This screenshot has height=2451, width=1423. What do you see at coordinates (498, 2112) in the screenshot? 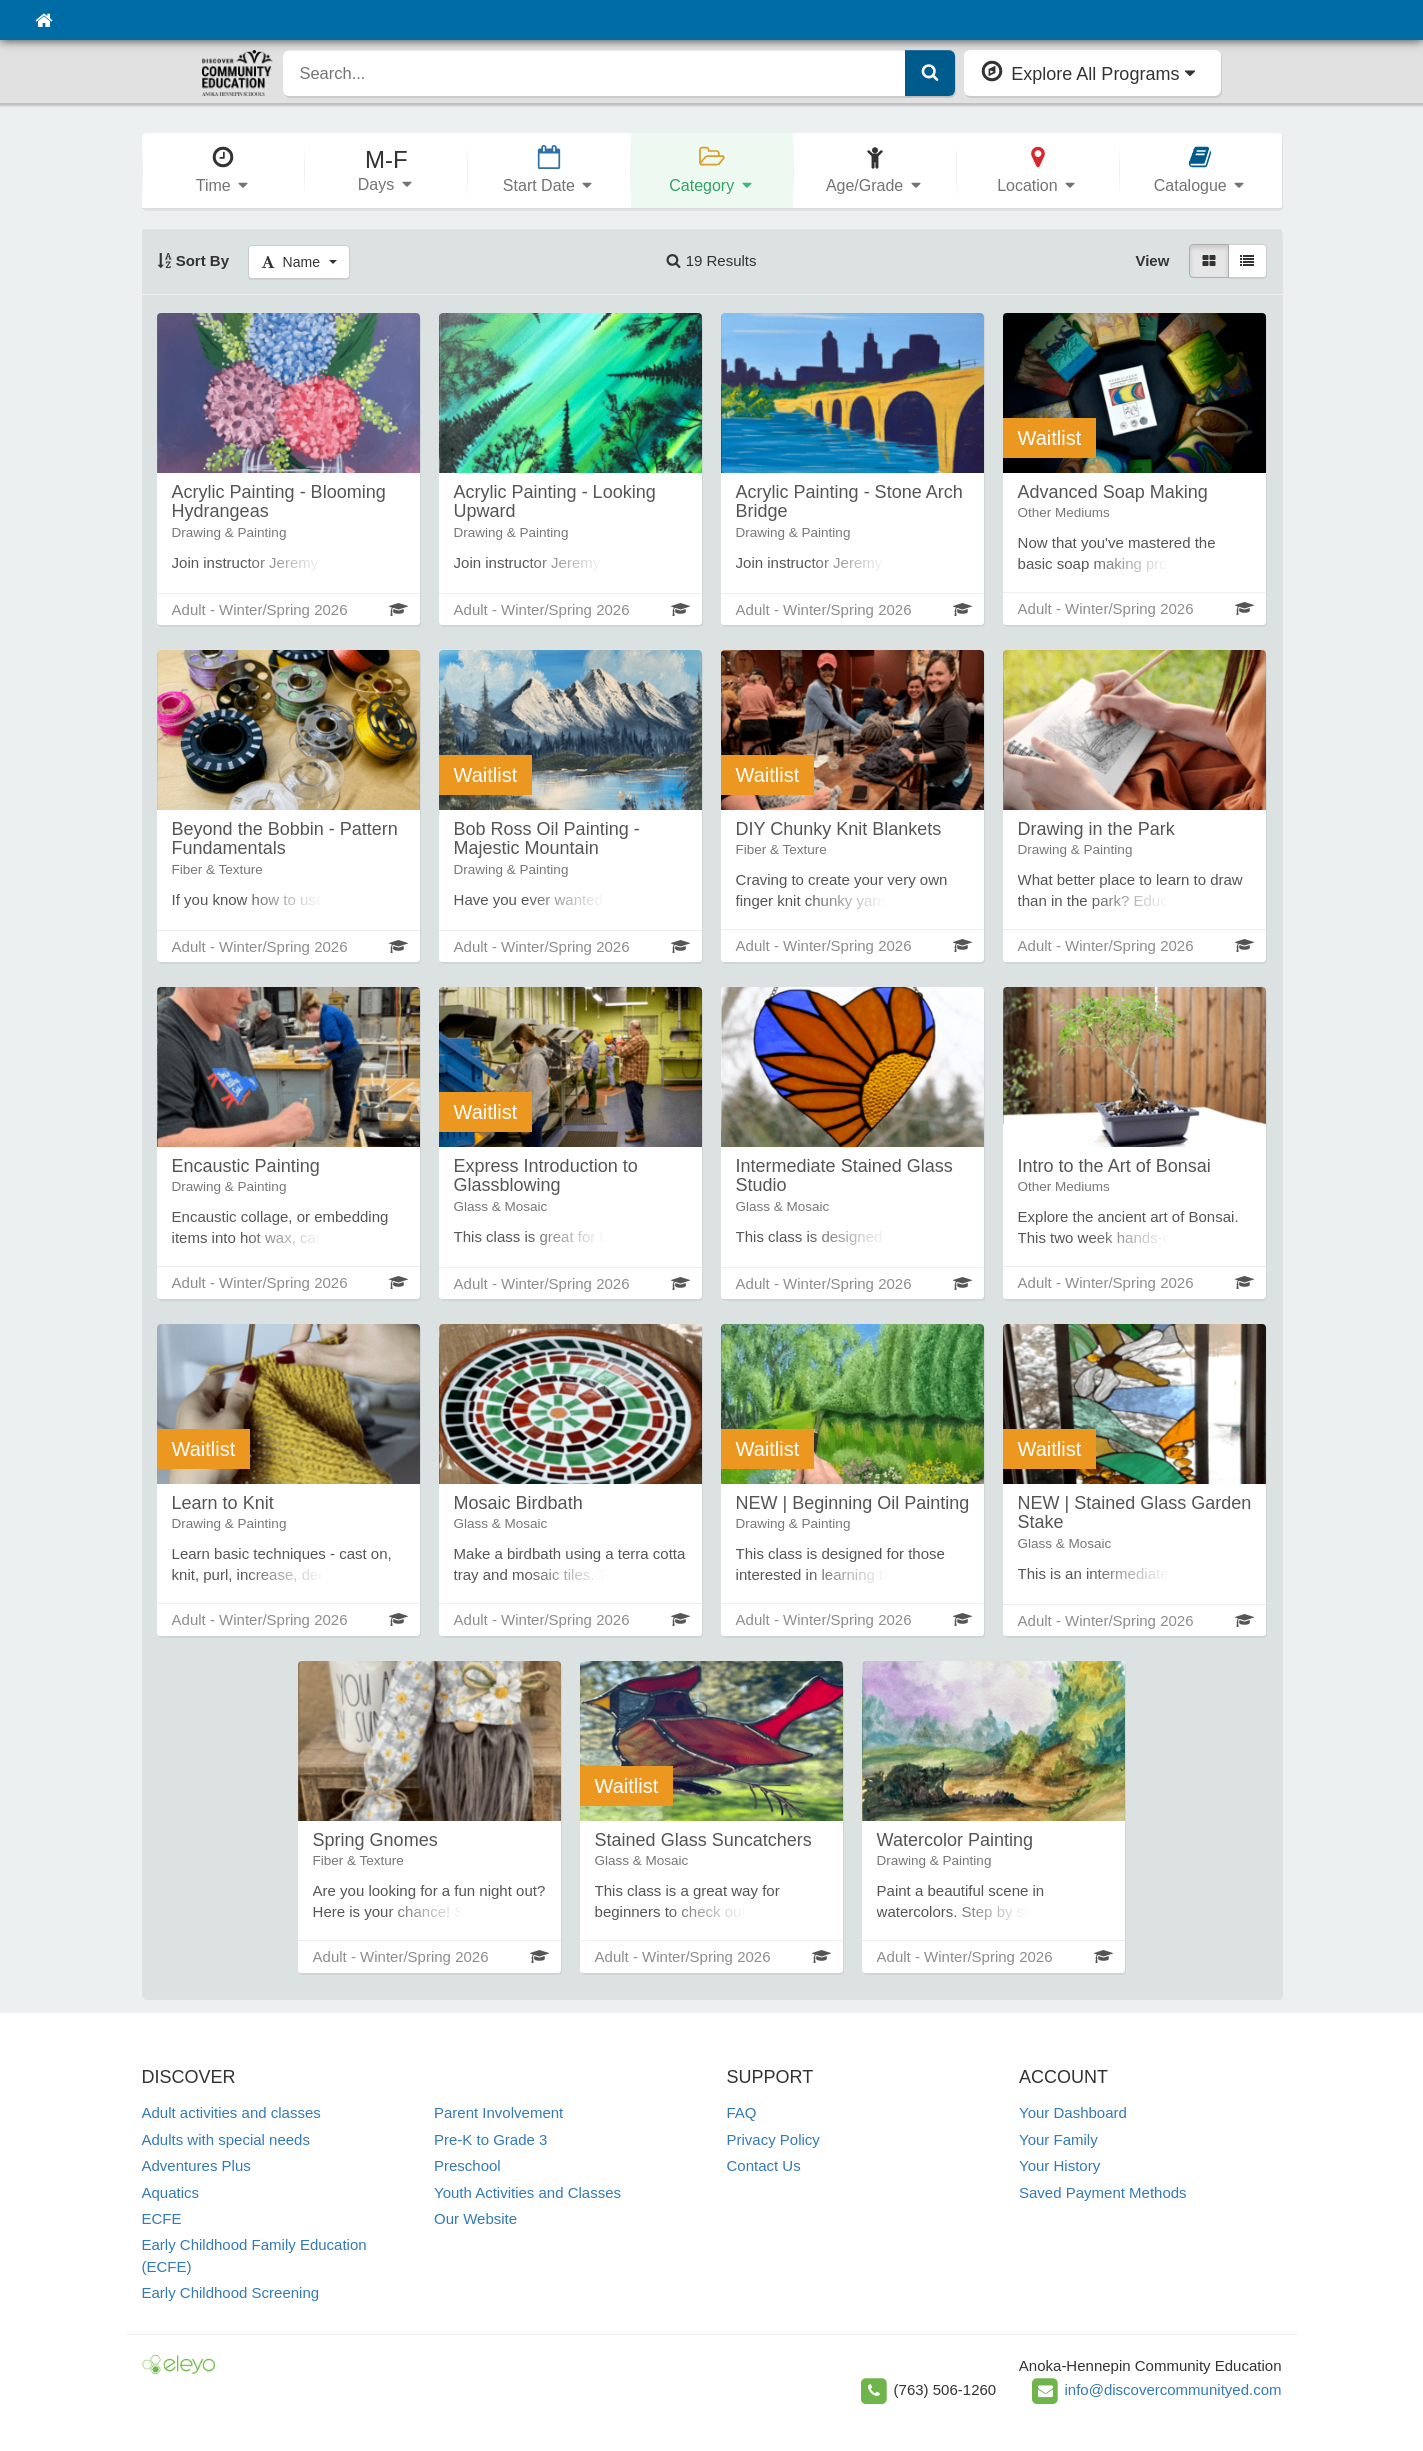
I see `Parent Involvement` at bounding box center [498, 2112].